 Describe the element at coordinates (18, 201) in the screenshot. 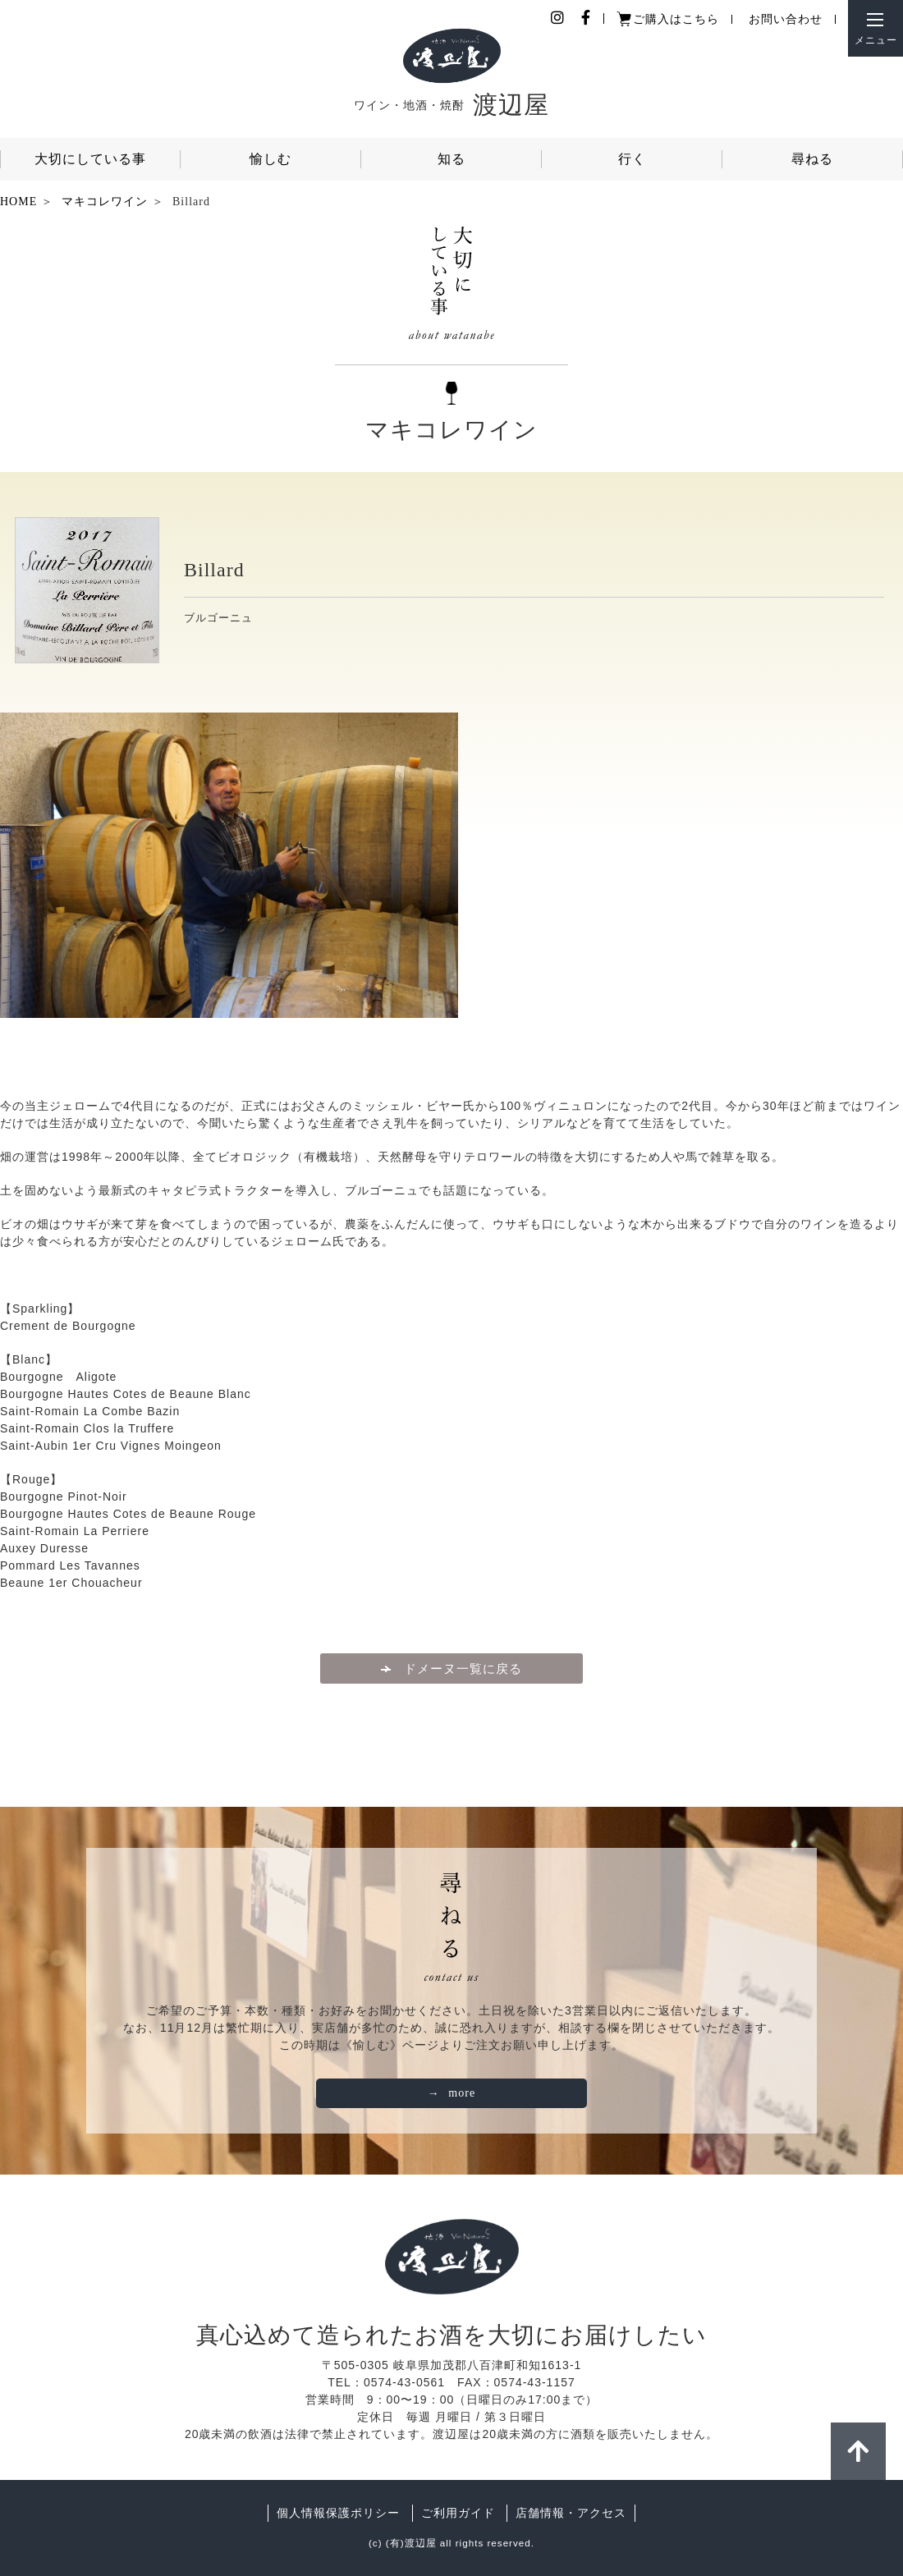

I see `HOME` at that location.